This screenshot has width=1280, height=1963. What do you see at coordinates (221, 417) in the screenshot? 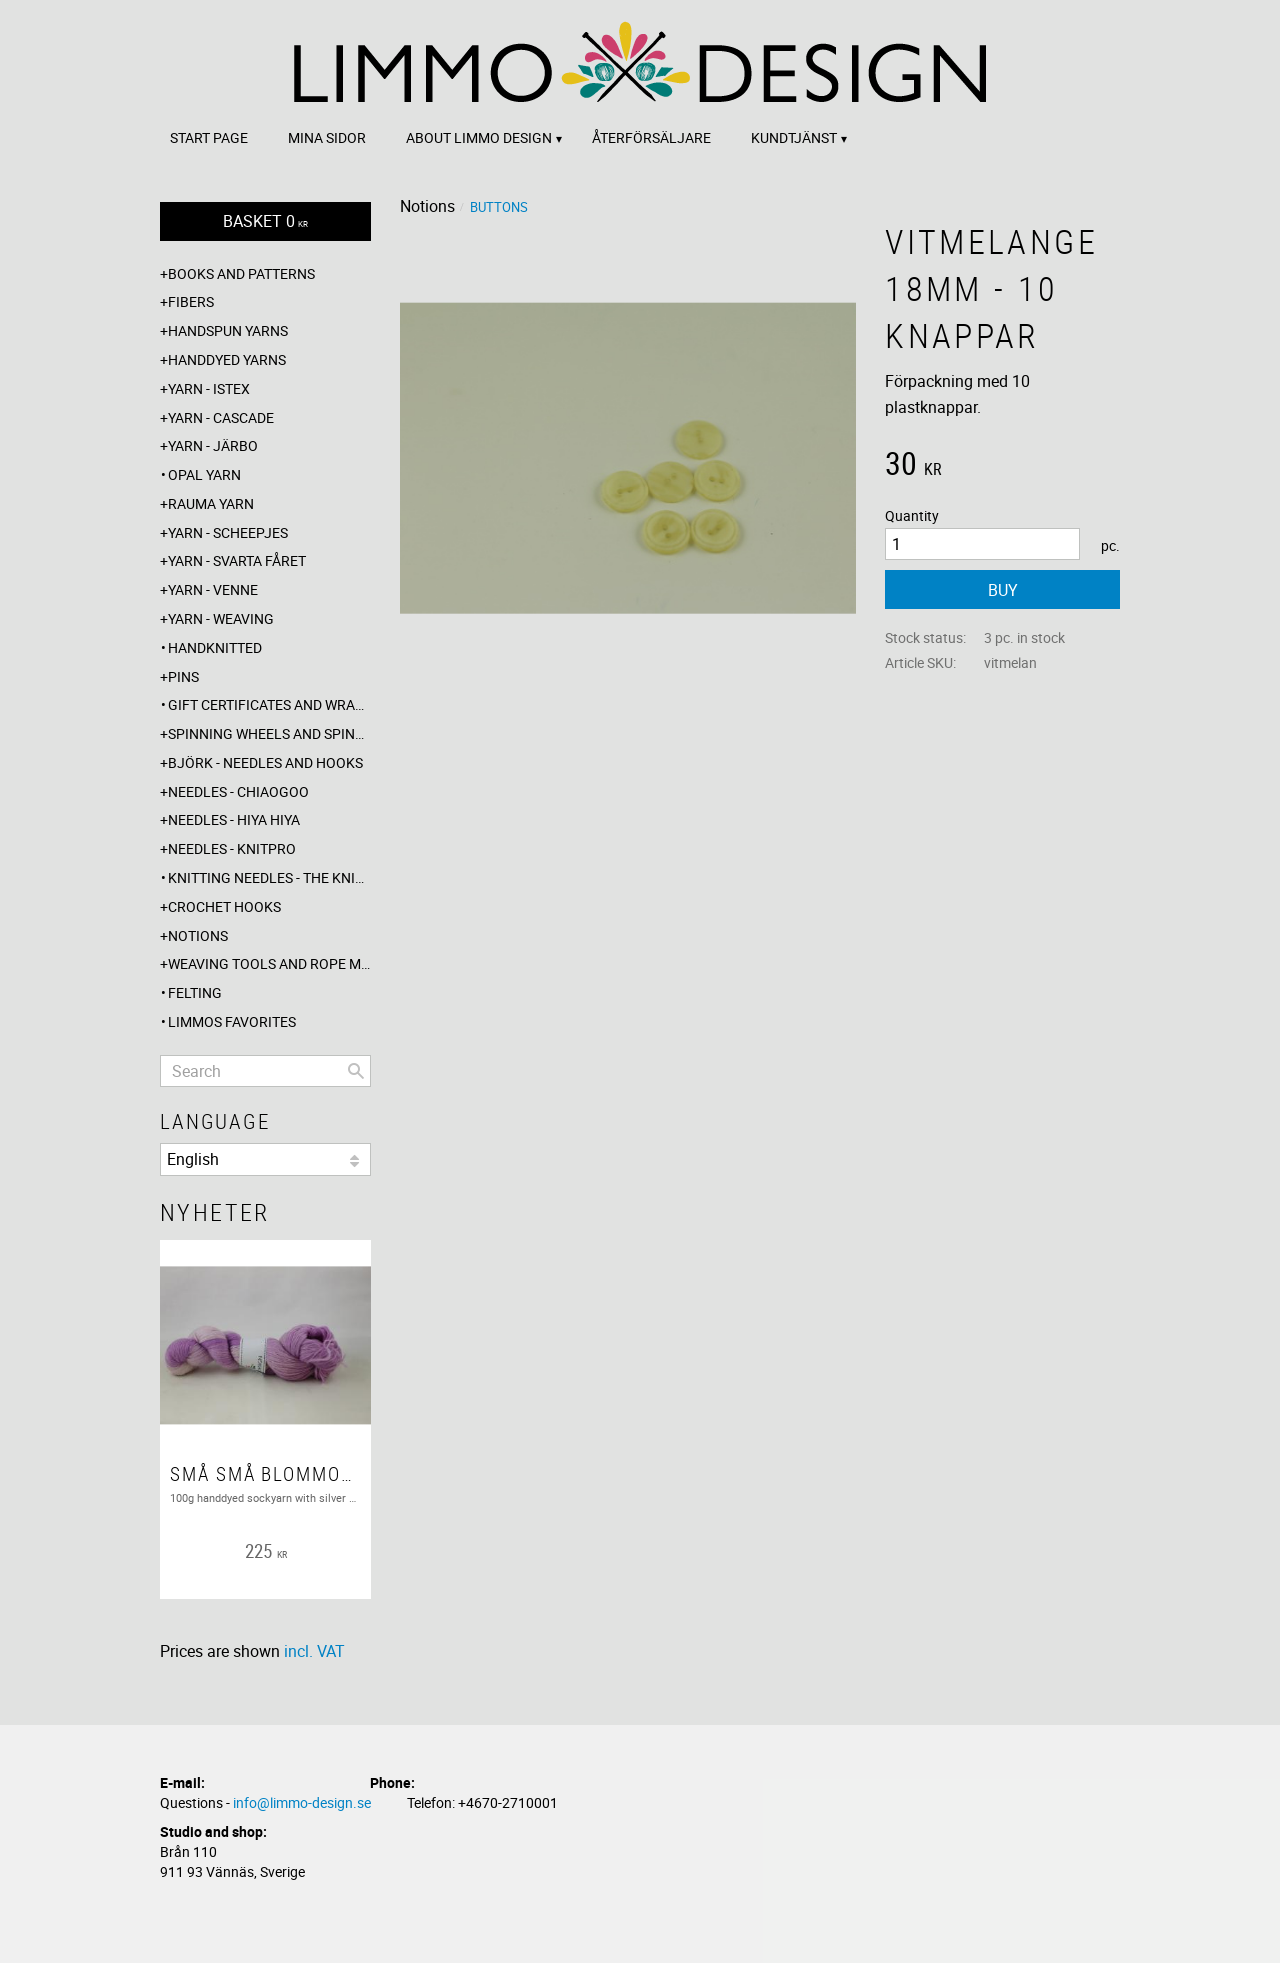
I see `Yarn - Cascade [menuitem]` at bounding box center [221, 417].